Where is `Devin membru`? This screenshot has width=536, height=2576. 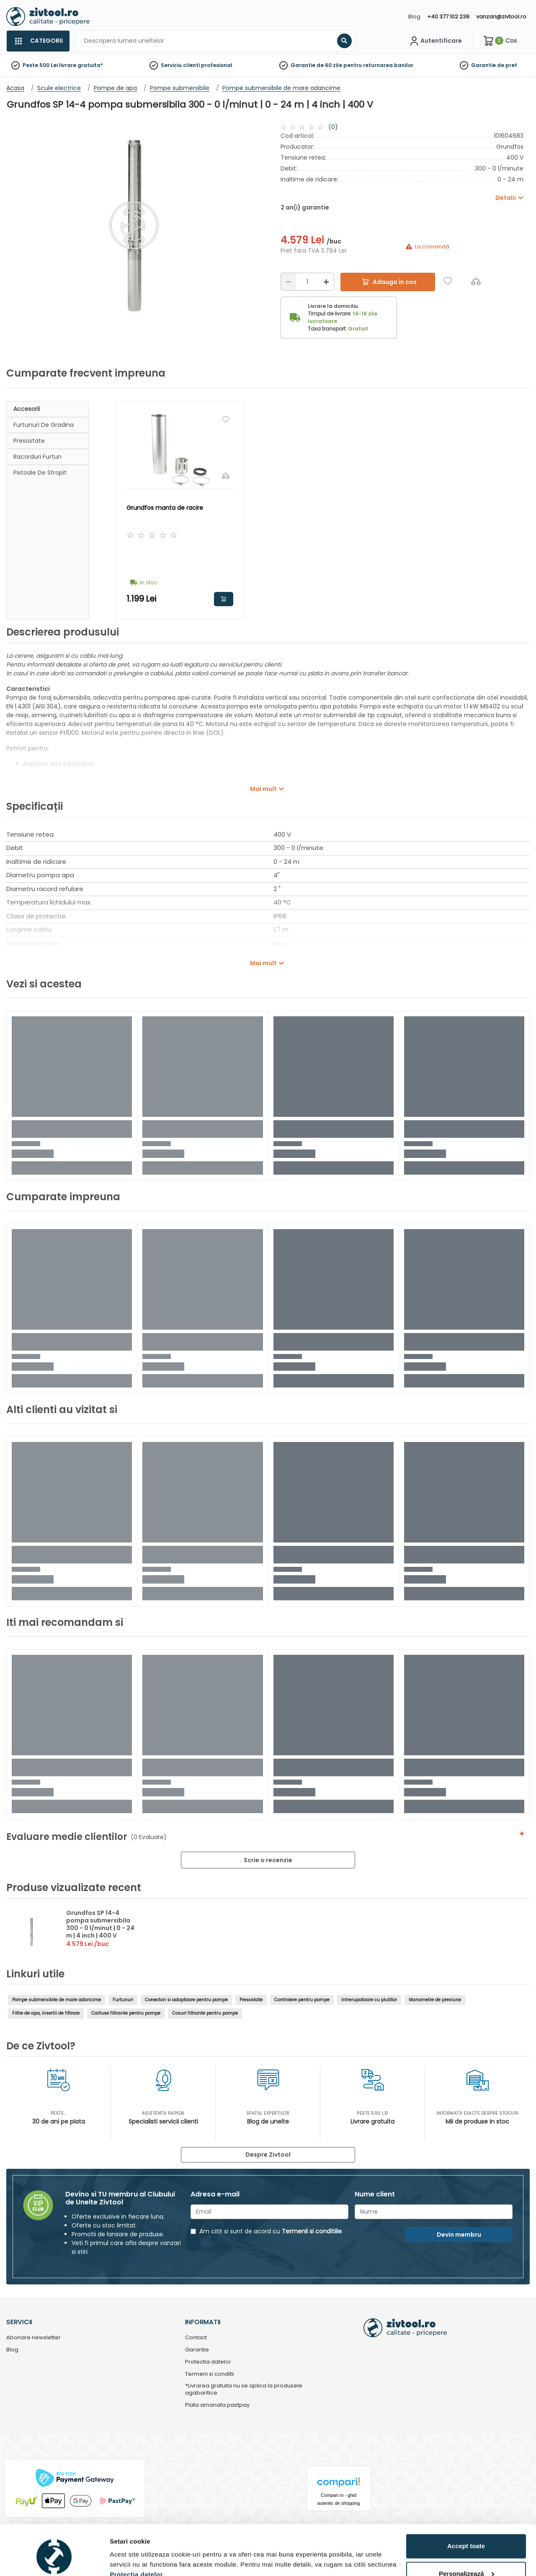
Devin membru is located at coordinates (459, 2234).